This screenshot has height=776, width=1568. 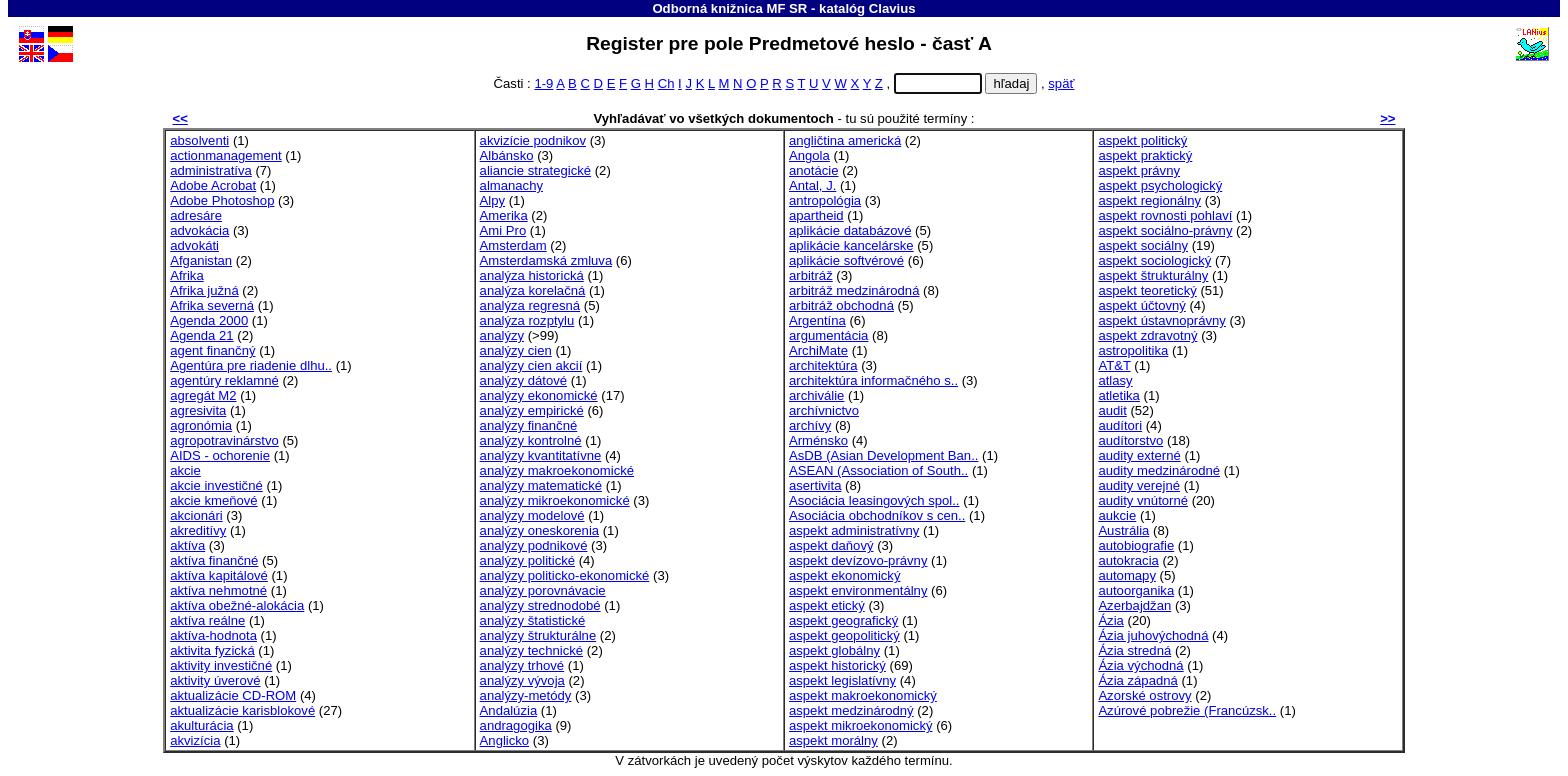 I want to click on Amsterdam, so click(x=513, y=245).